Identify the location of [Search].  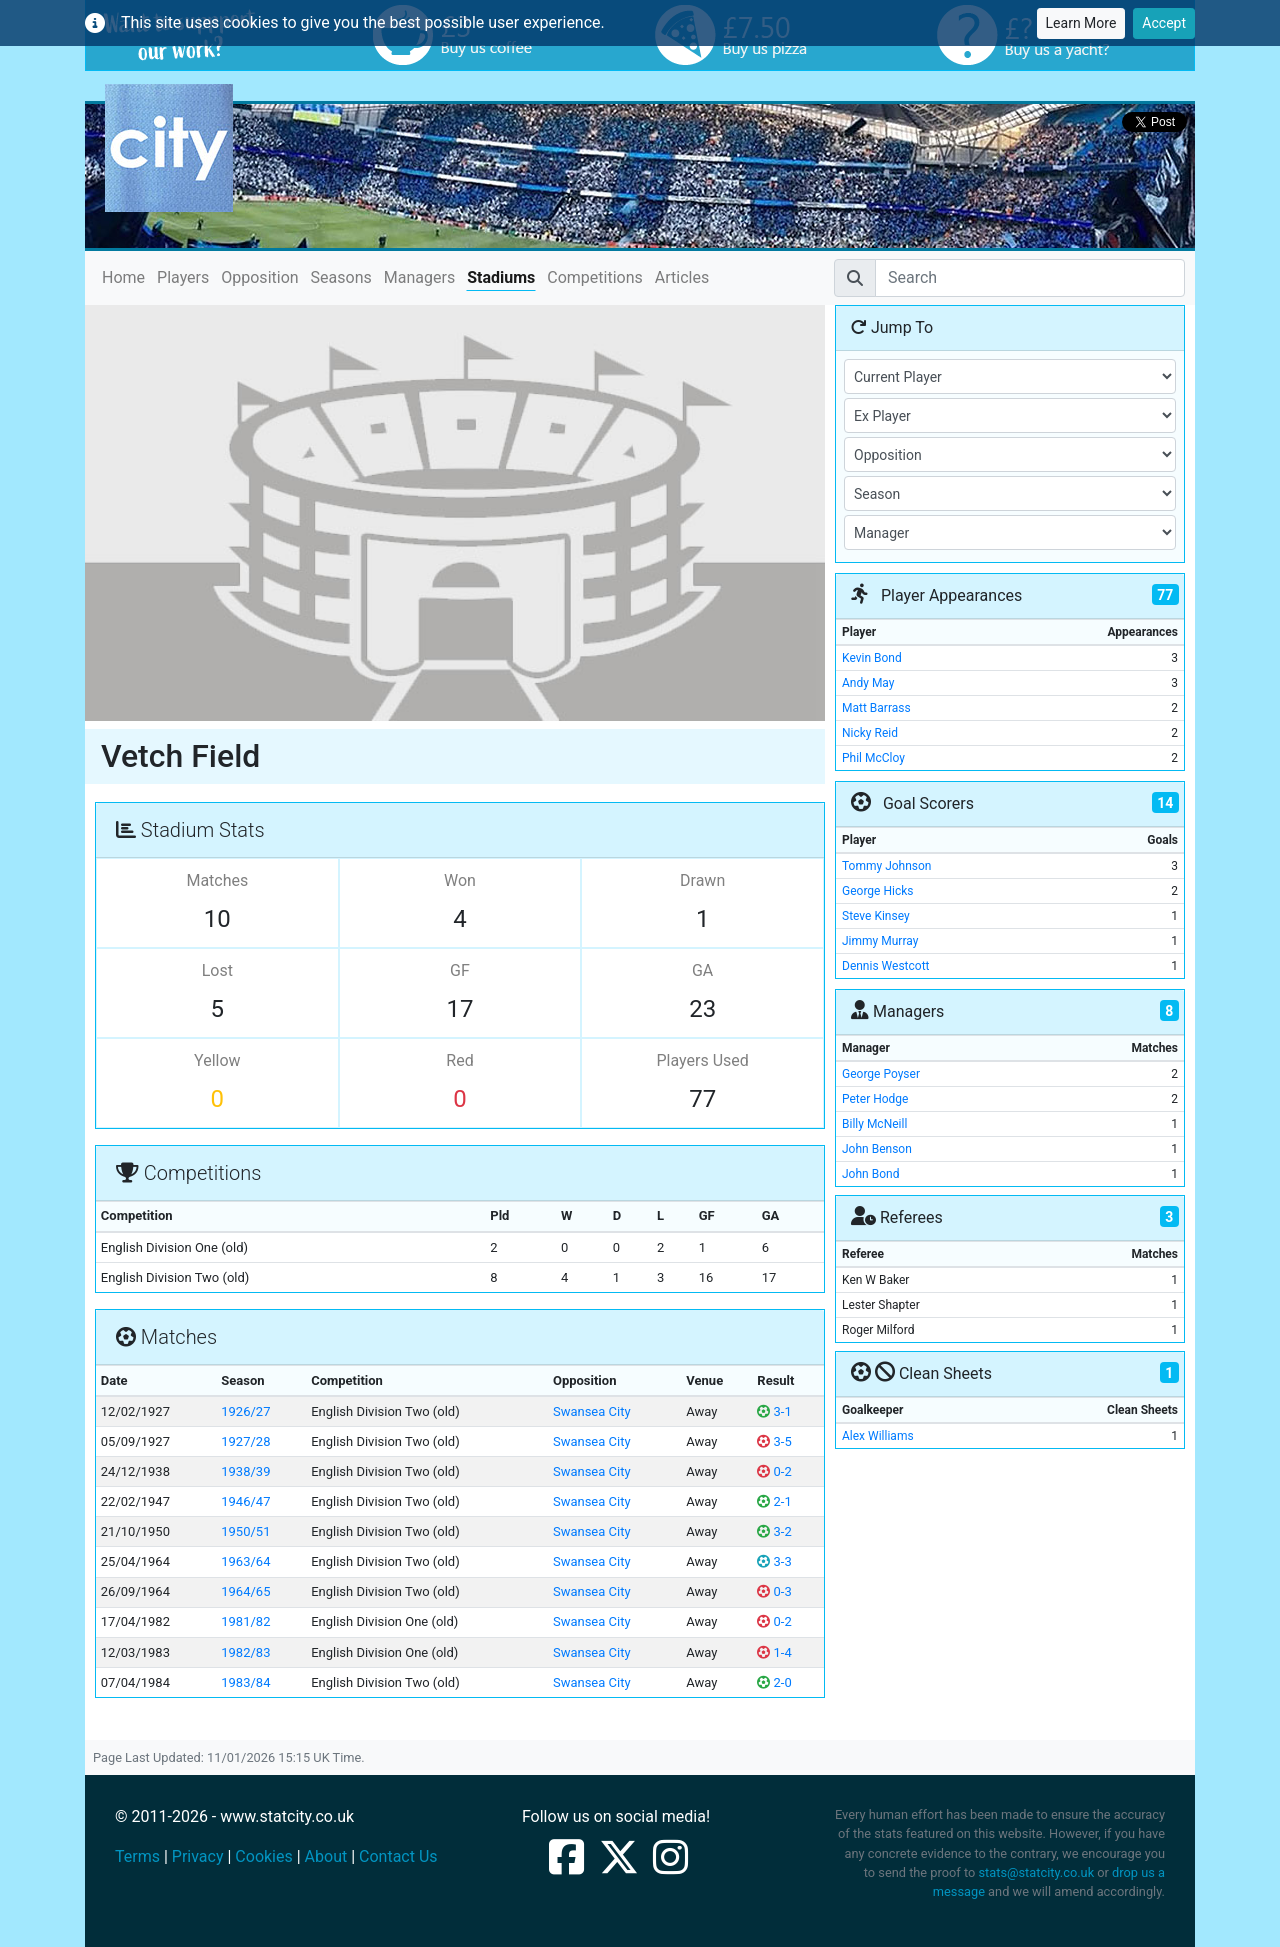
(1030, 278).